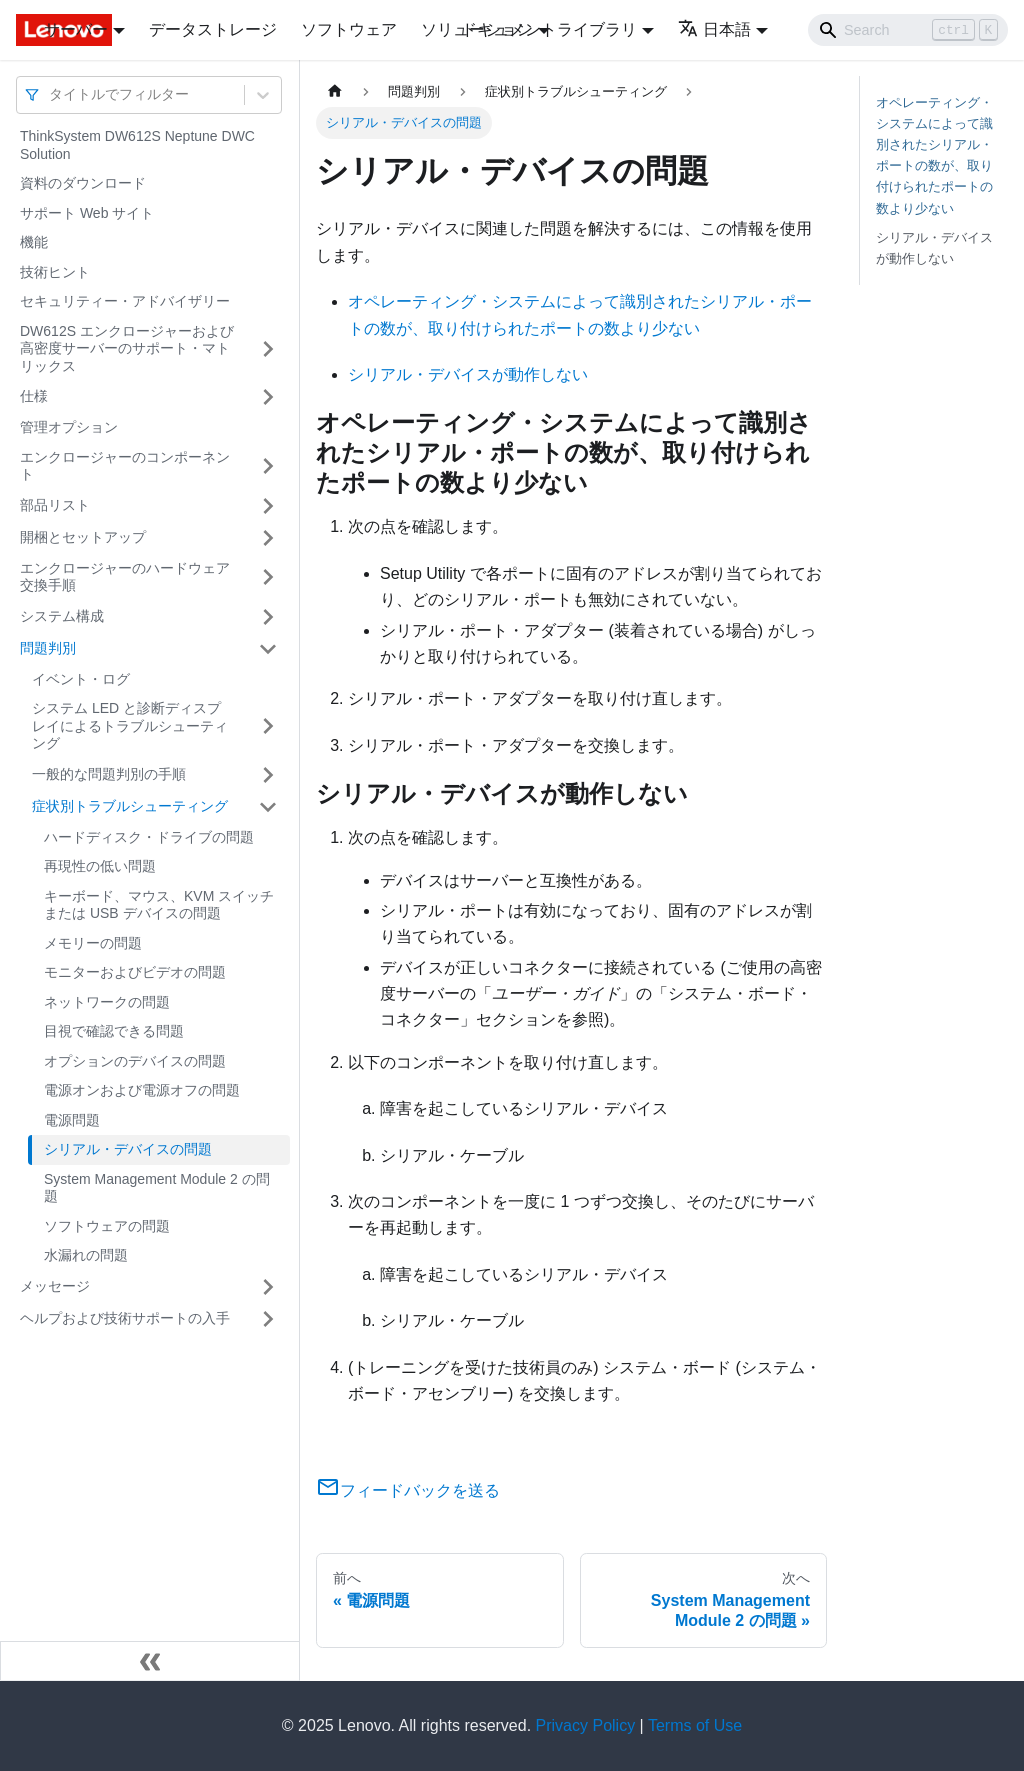  I want to click on 管理オプション, so click(69, 427).